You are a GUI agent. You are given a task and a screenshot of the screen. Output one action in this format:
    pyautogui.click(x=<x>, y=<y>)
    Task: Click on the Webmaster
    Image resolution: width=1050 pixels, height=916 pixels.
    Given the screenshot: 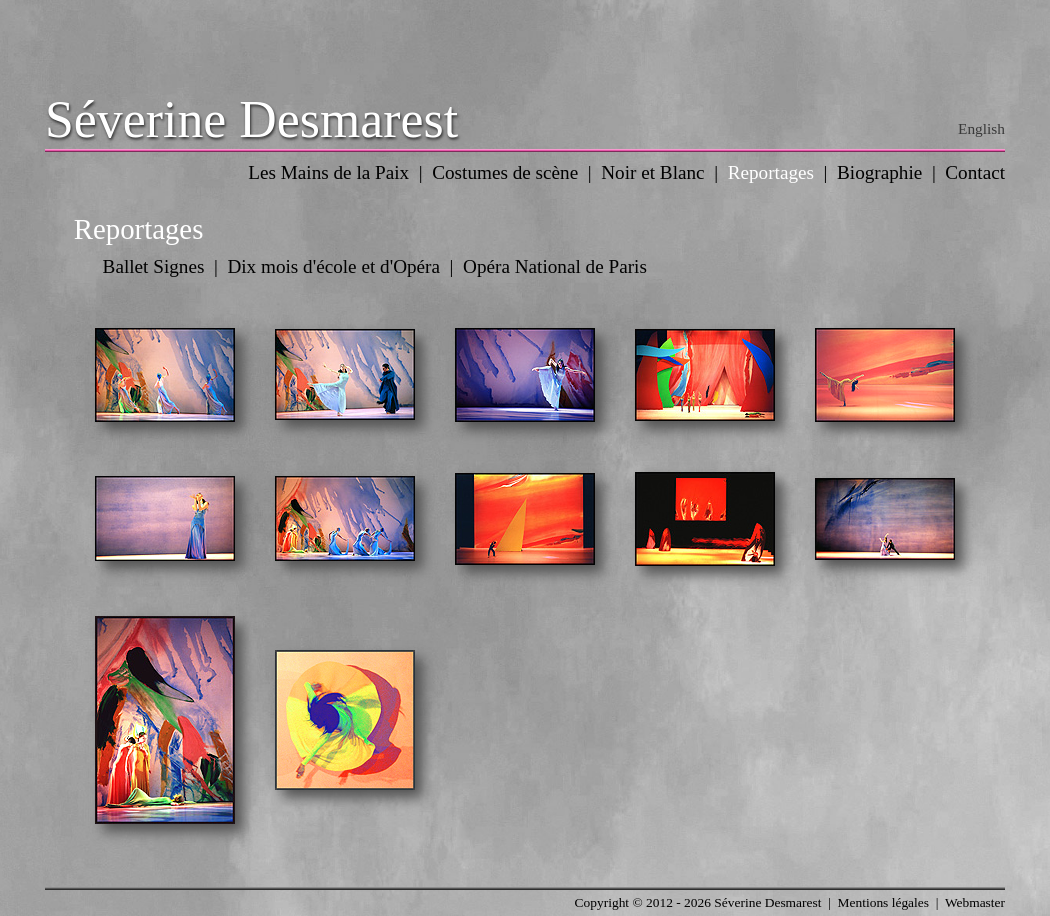 What is the action you would take?
    pyautogui.click(x=975, y=902)
    